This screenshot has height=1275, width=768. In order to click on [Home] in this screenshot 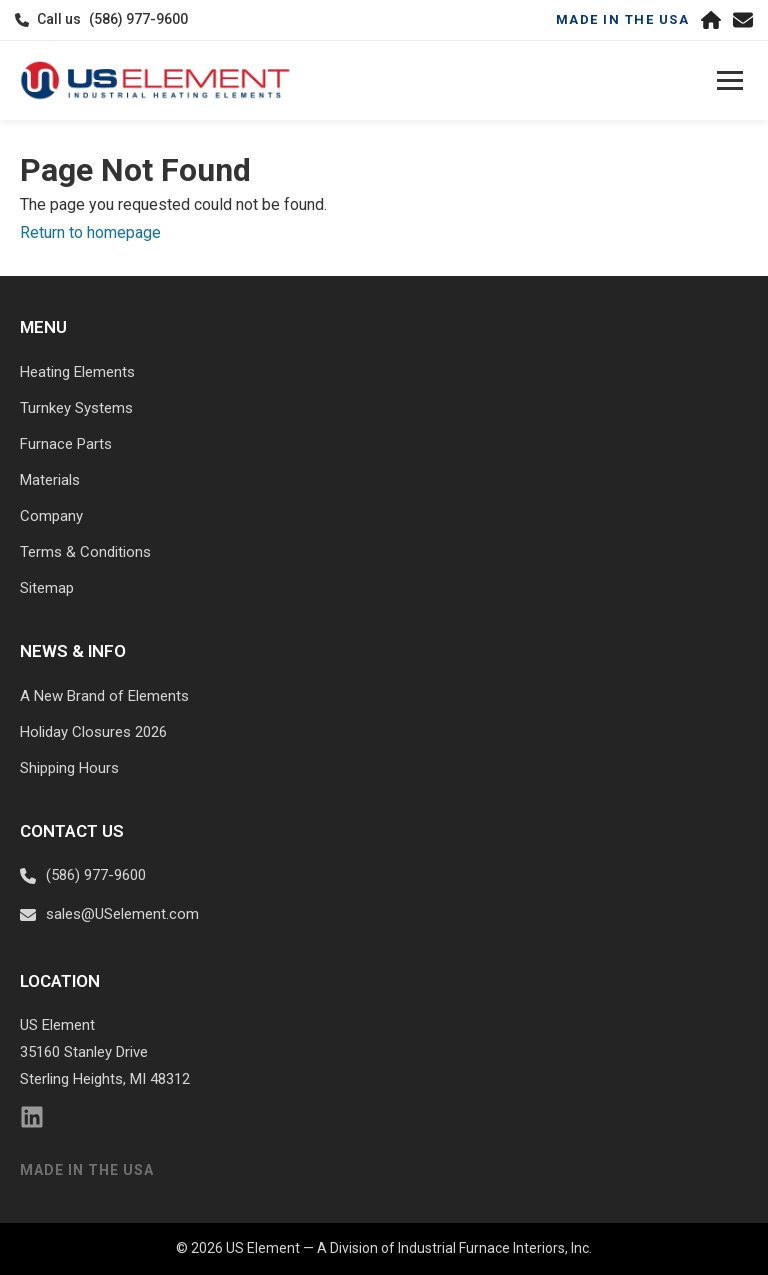, I will do `click(711, 20)`.